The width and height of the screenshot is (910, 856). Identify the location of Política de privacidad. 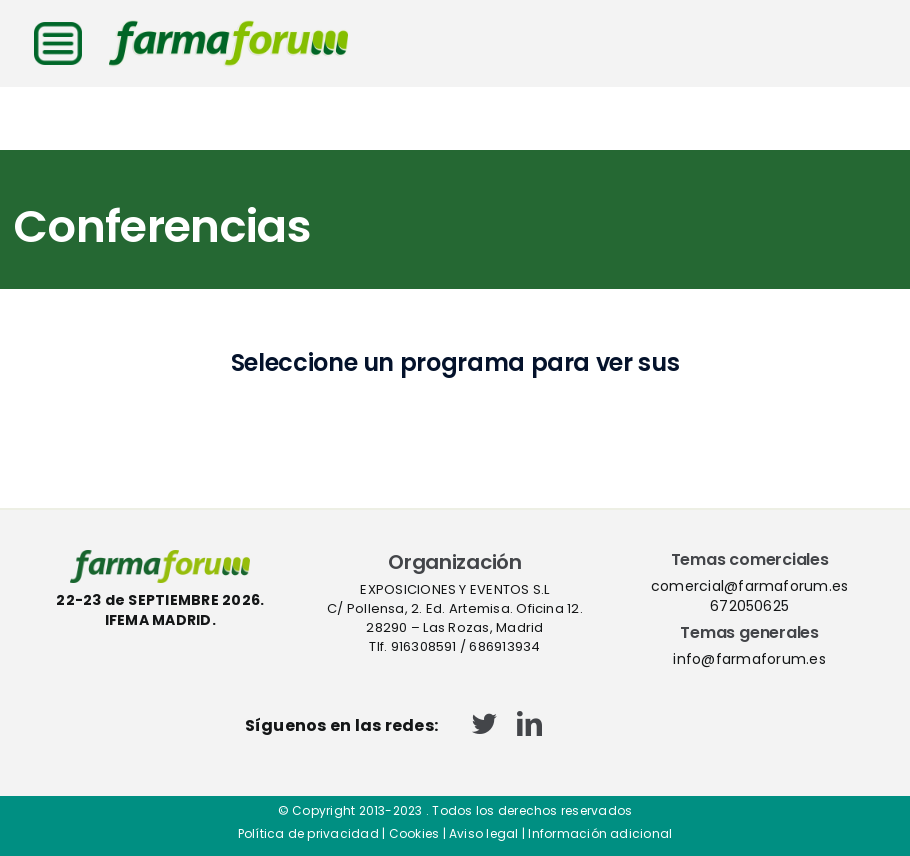
(308, 833).